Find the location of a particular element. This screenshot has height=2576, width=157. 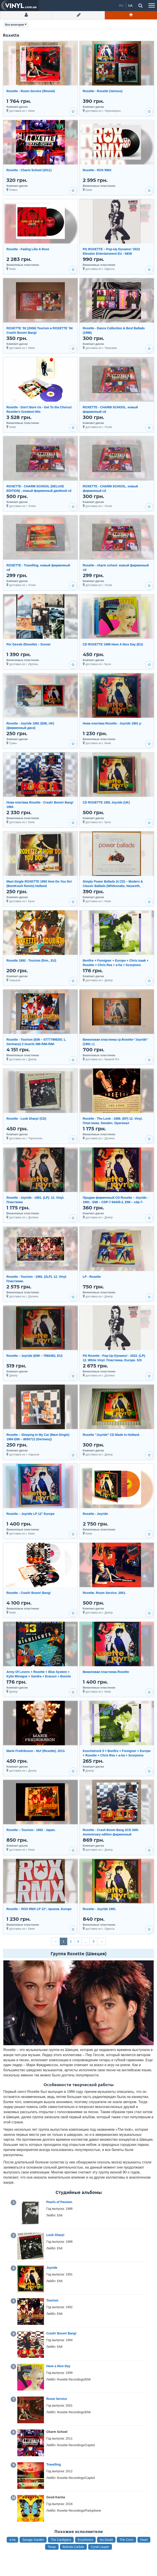

[Поиск объявлений...] is located at coordinates (140, 5).